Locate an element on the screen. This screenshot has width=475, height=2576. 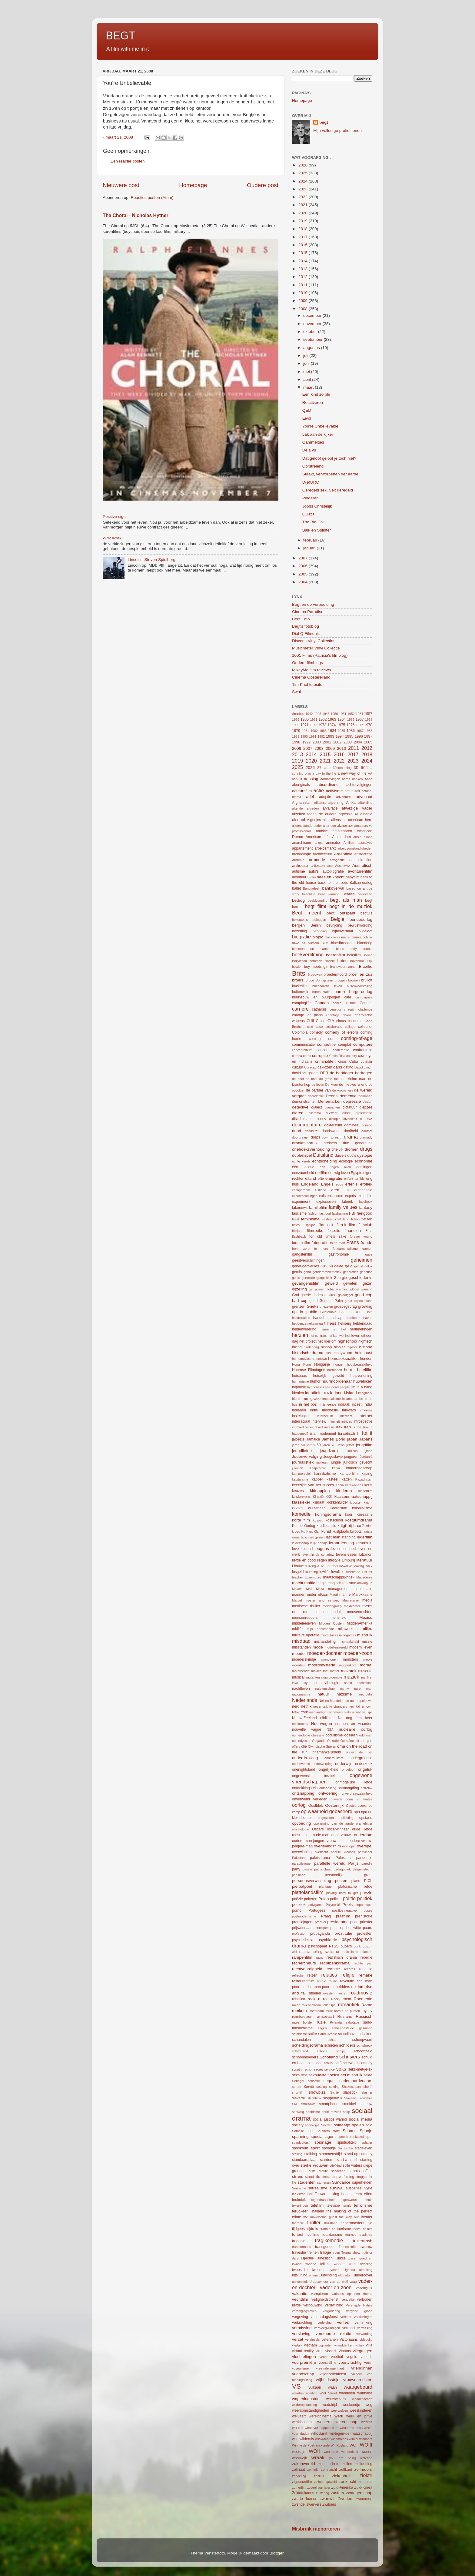
het project is located at coordinates (308, 1341).